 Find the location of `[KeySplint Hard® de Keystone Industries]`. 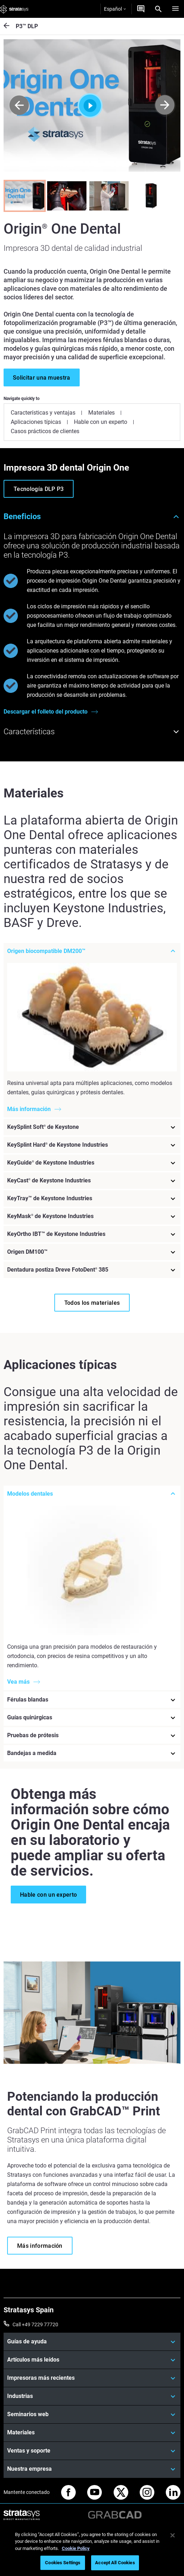

[KeySplint Hard® de Keystone Industries] is located at coordinates (92, 1145).